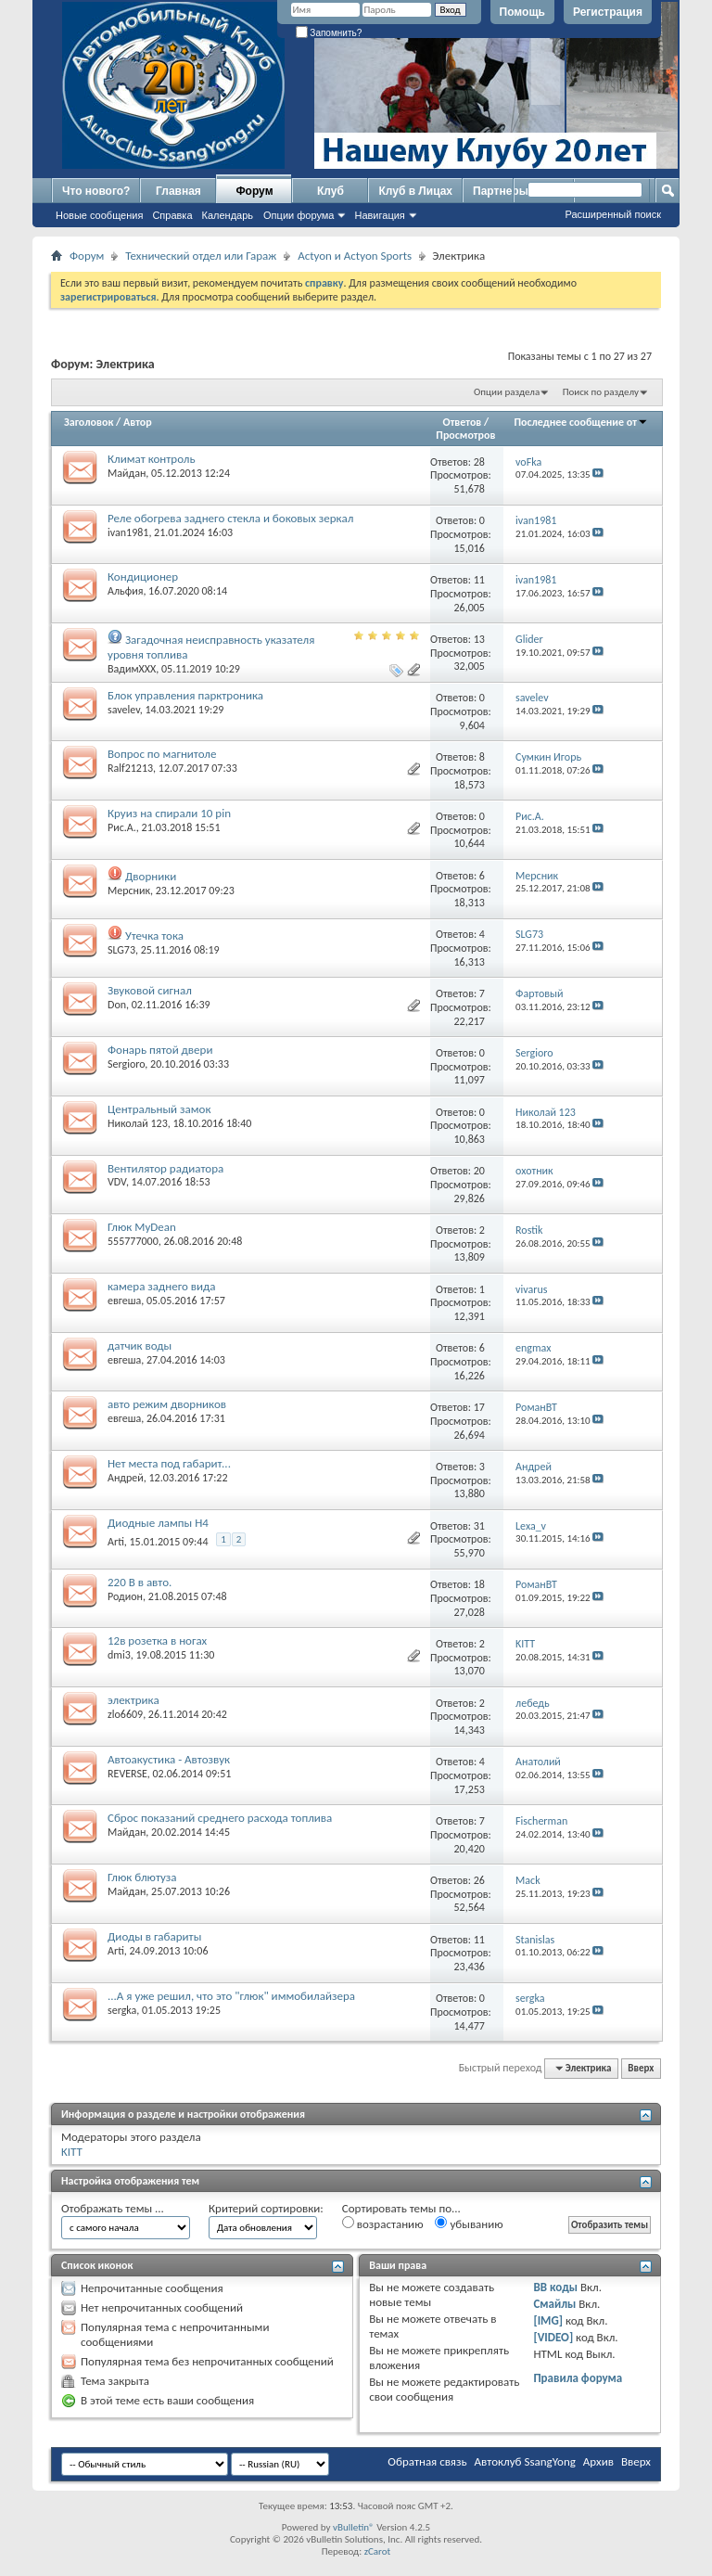 Image resolution: width=712 pixels, height=2576 pixels. What do you see at coordinates (122, 2010) in the screenshot?
I see `sergka` at bounding box center [122, 2010].